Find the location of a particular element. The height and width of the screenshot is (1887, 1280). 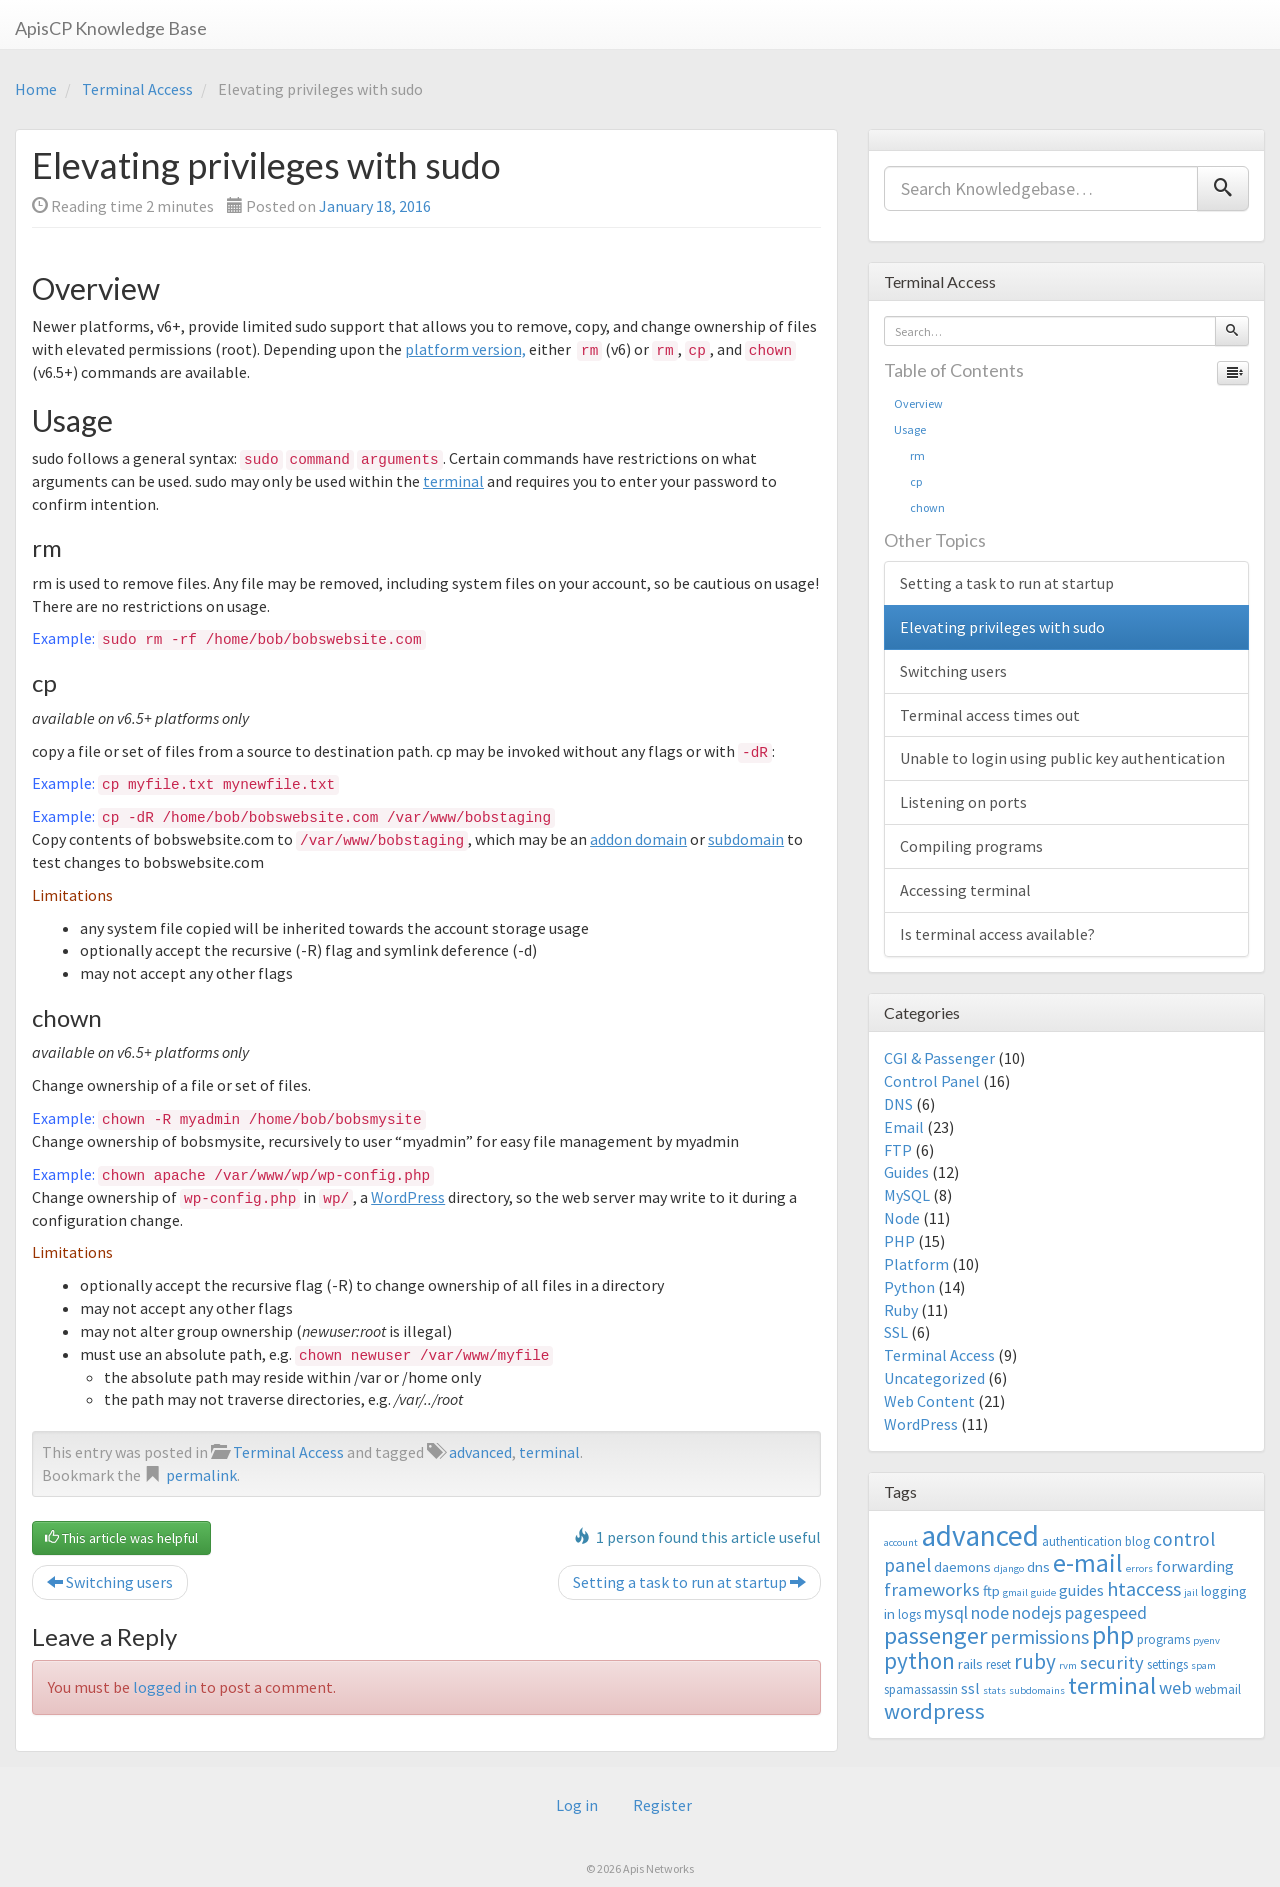

pagespeed [pagespeed (6 items)] is located at coordinates (1106, 1613).